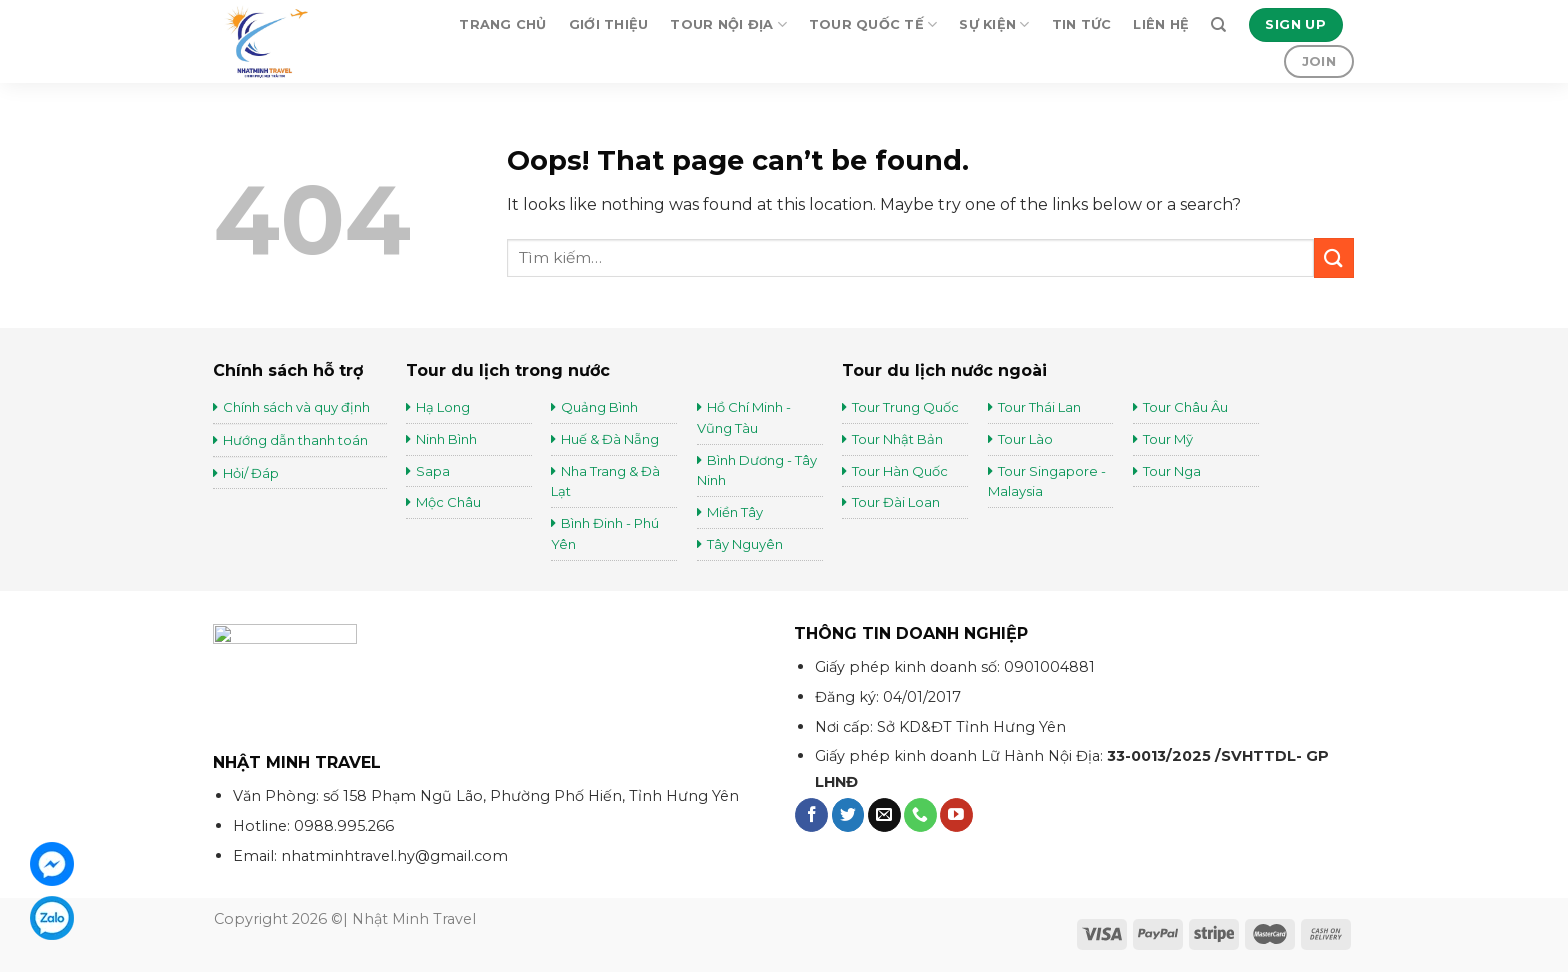  Describe the element at coordinates (1334, 257) in the screenshot. I see `[Submit]` at that location.